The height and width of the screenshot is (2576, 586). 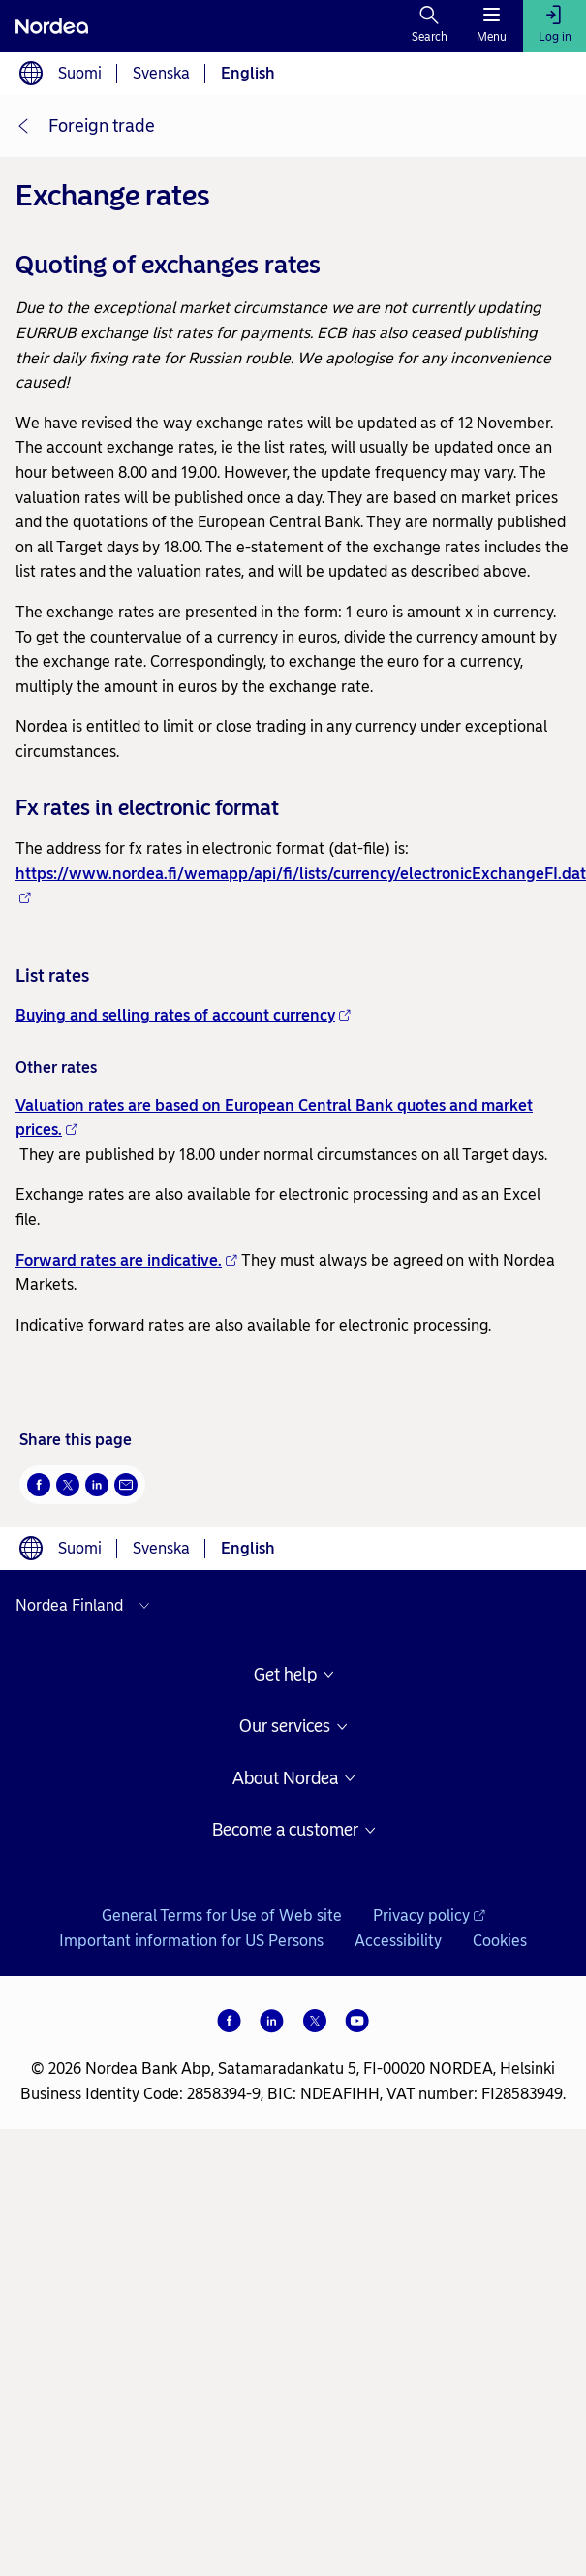 What do you see at coordinates (126, 1260) in the screenshot?
I see `Forward rates are indicative.` at bounding box center [126, 1260].